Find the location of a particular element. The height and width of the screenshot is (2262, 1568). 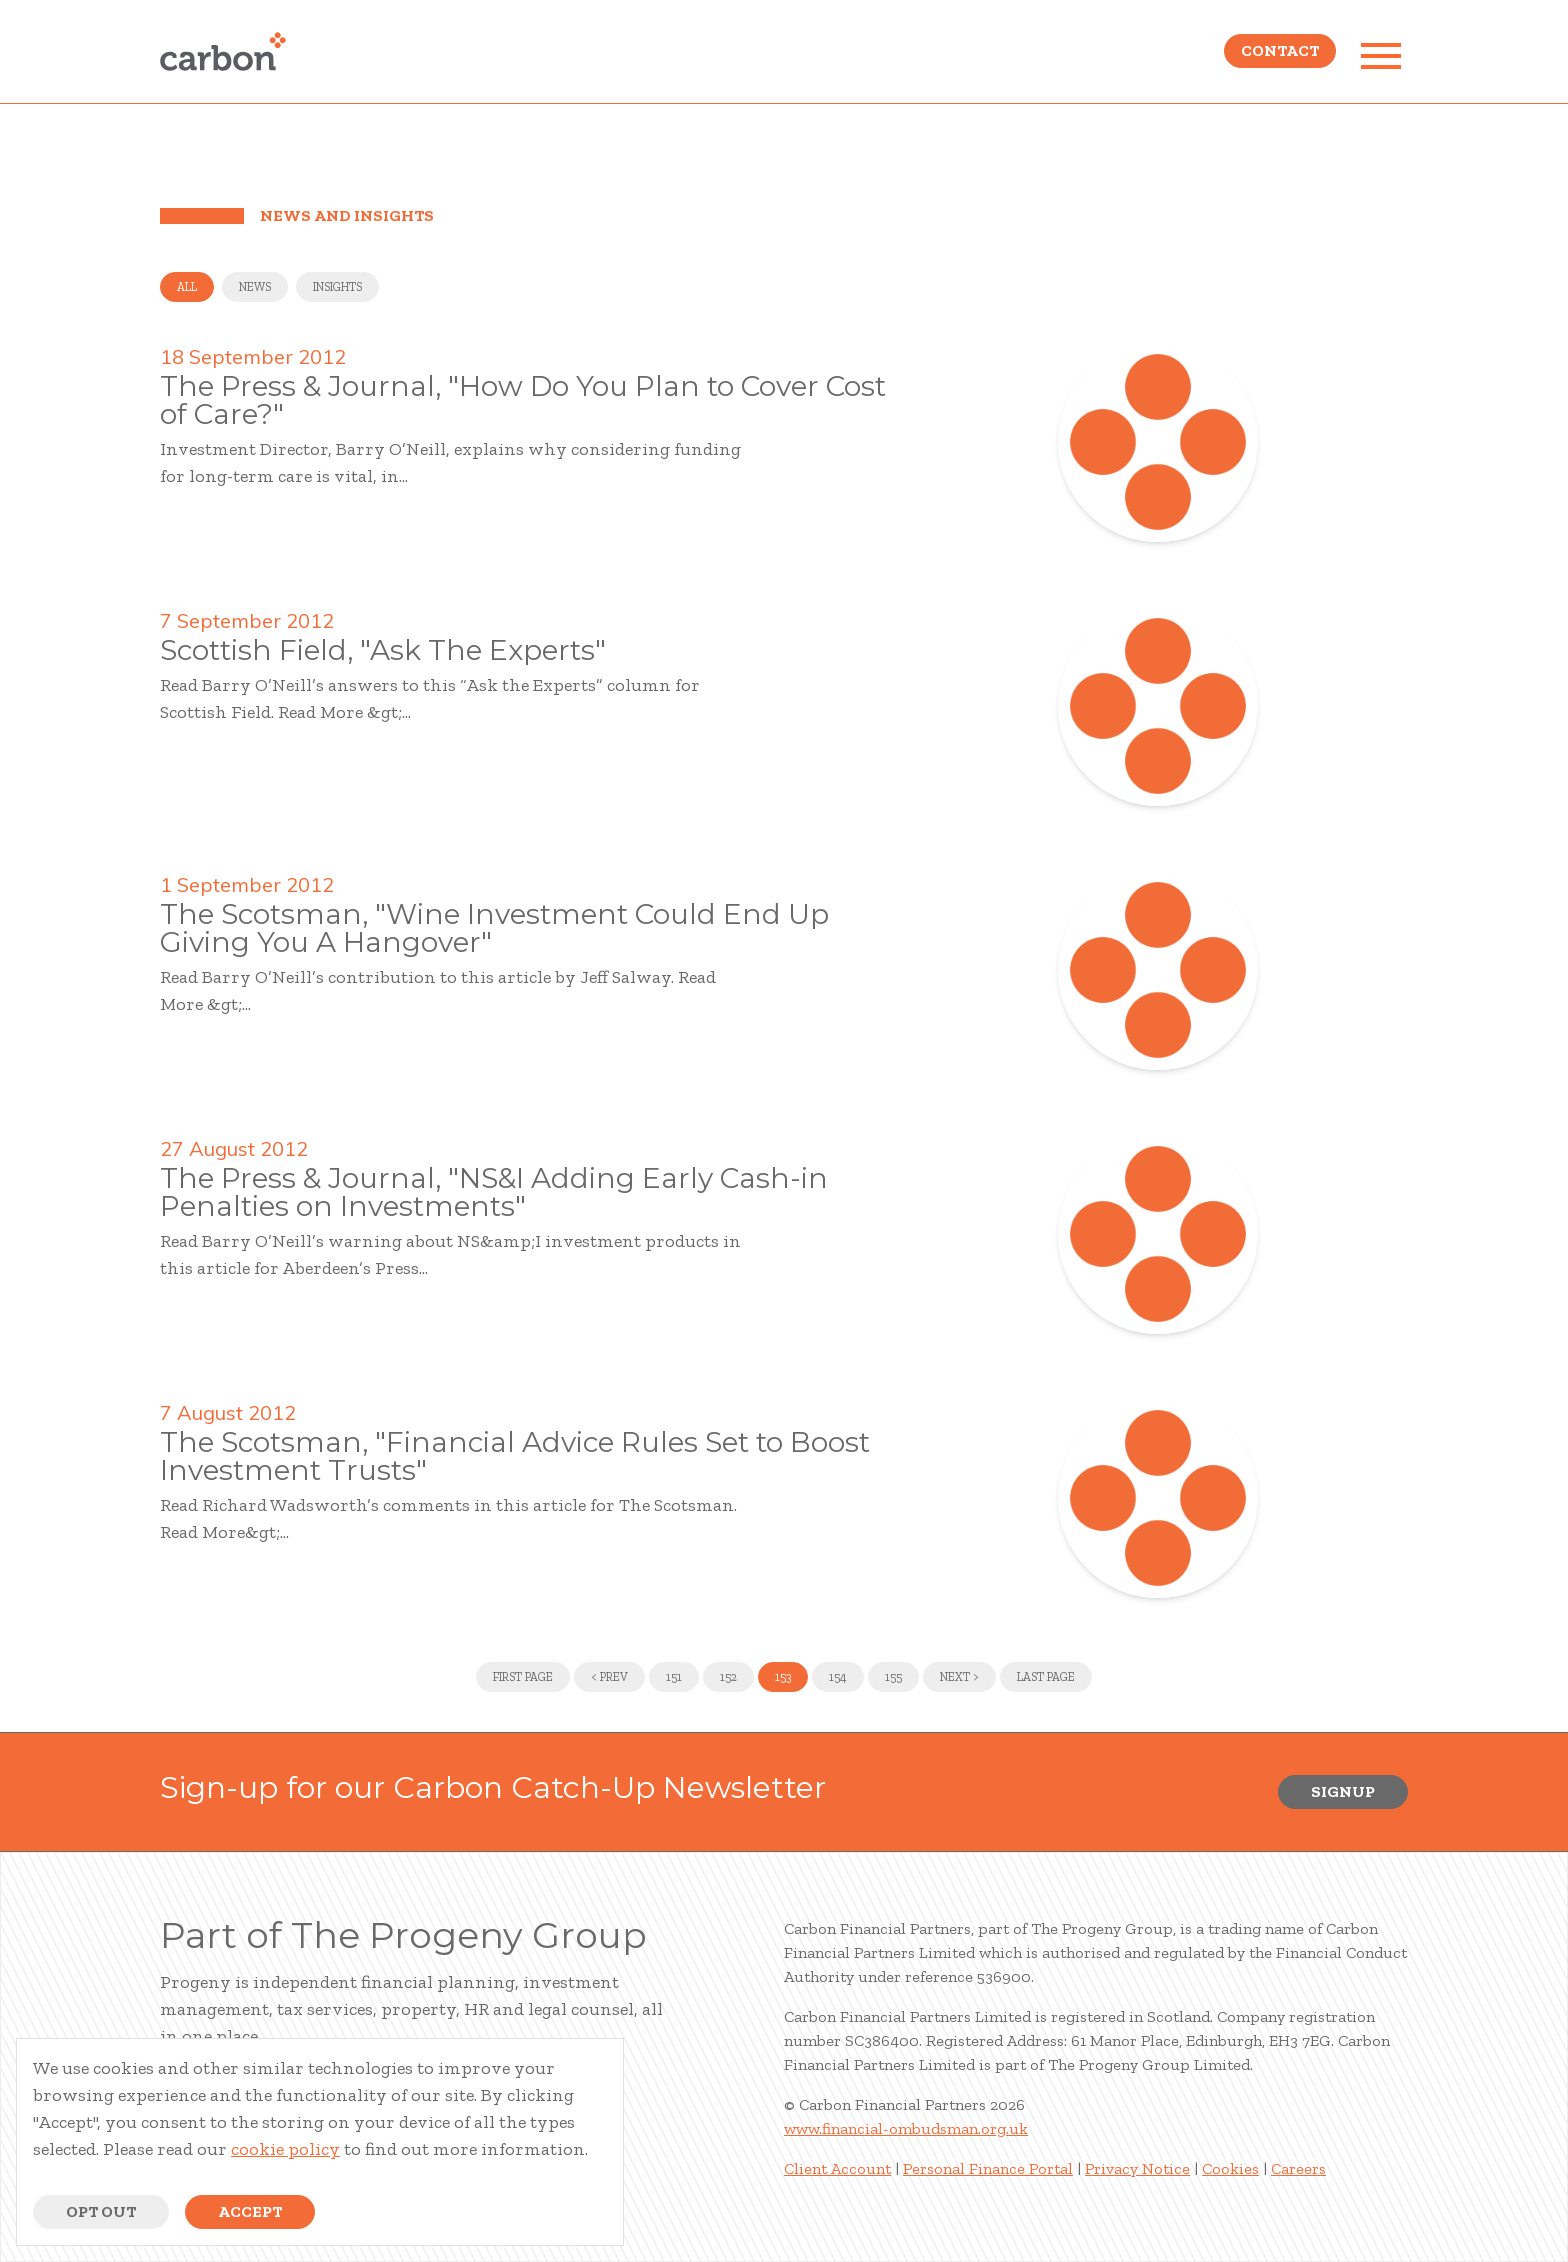

Careers is located at coordinates (1298, 2168).